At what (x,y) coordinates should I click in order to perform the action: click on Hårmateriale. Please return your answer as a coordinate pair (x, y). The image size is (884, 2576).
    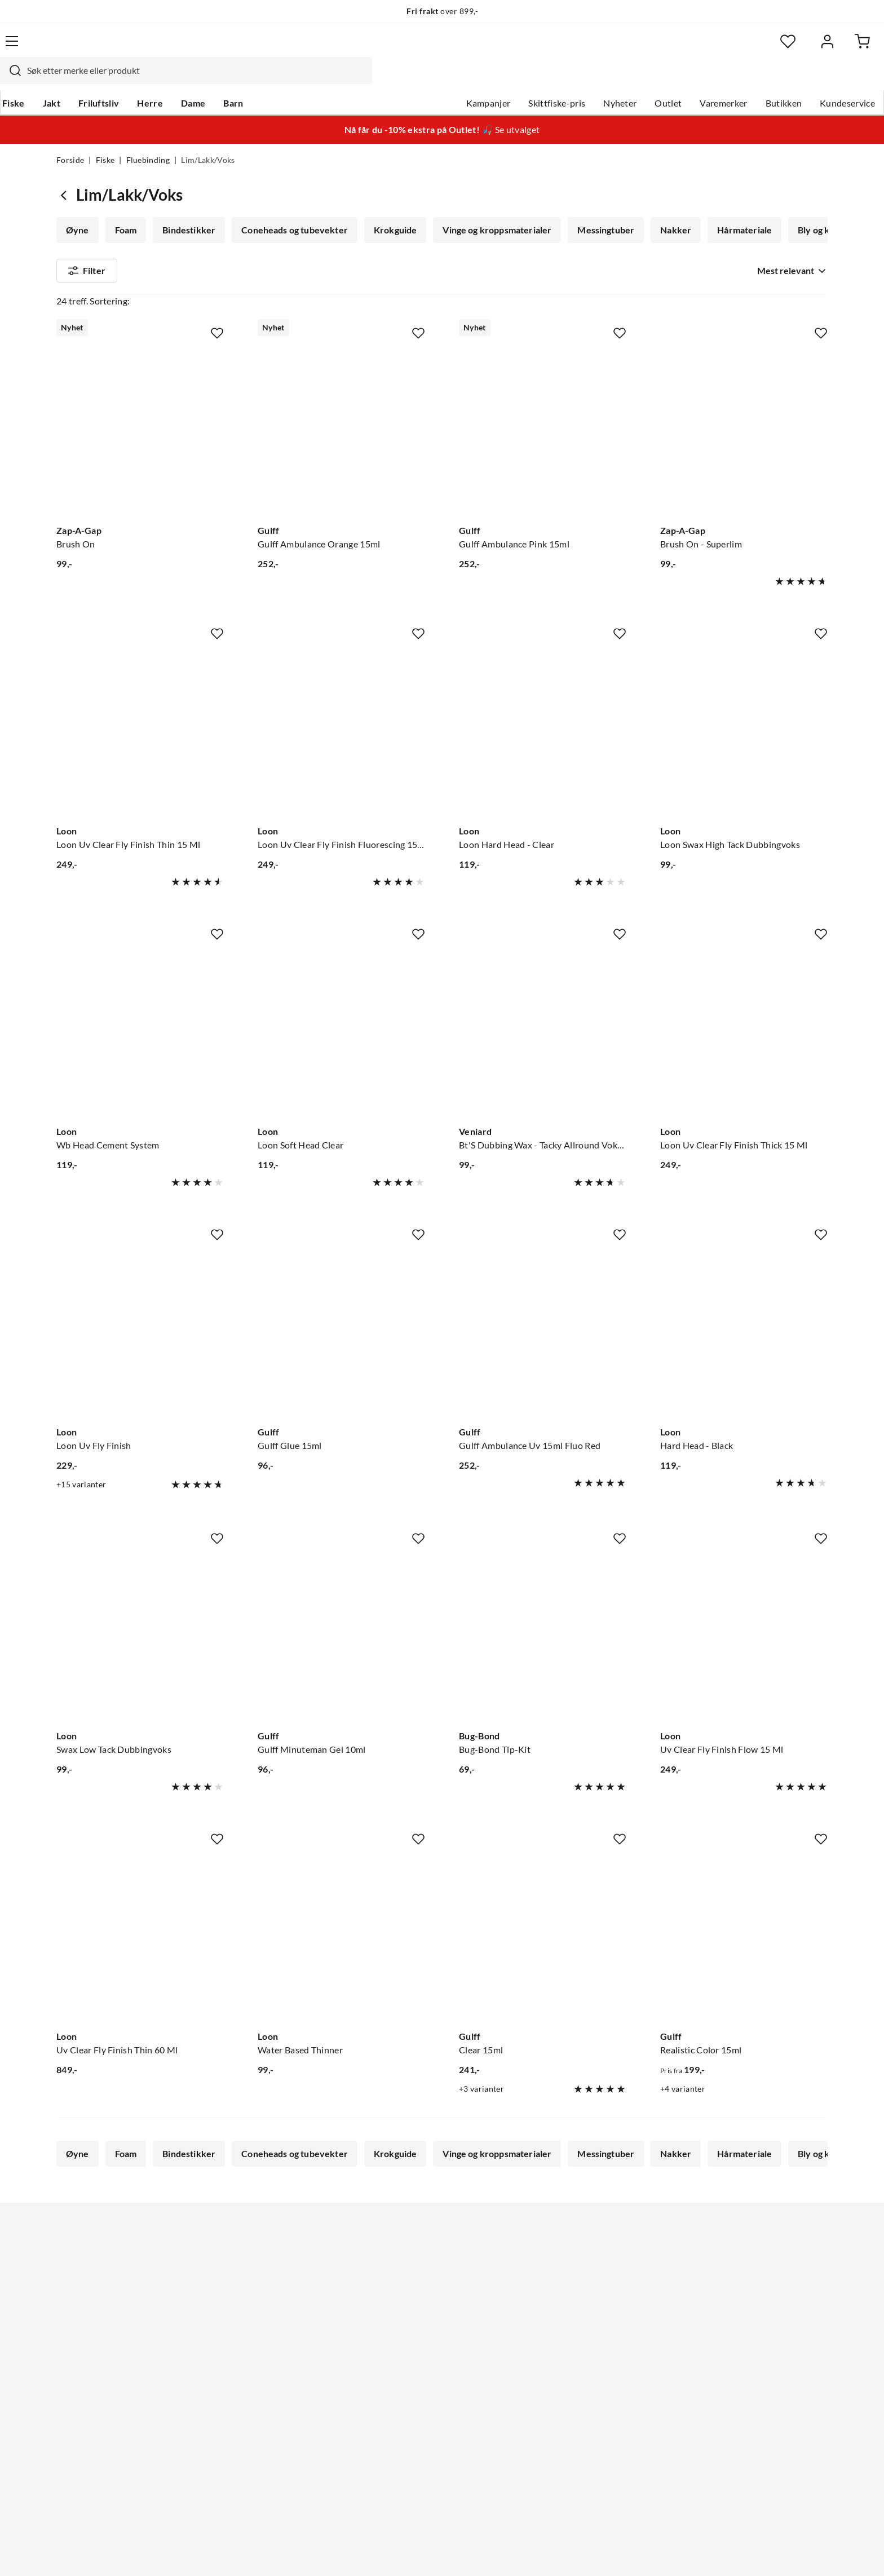
    Looking at the image, I should click on (735, 209).